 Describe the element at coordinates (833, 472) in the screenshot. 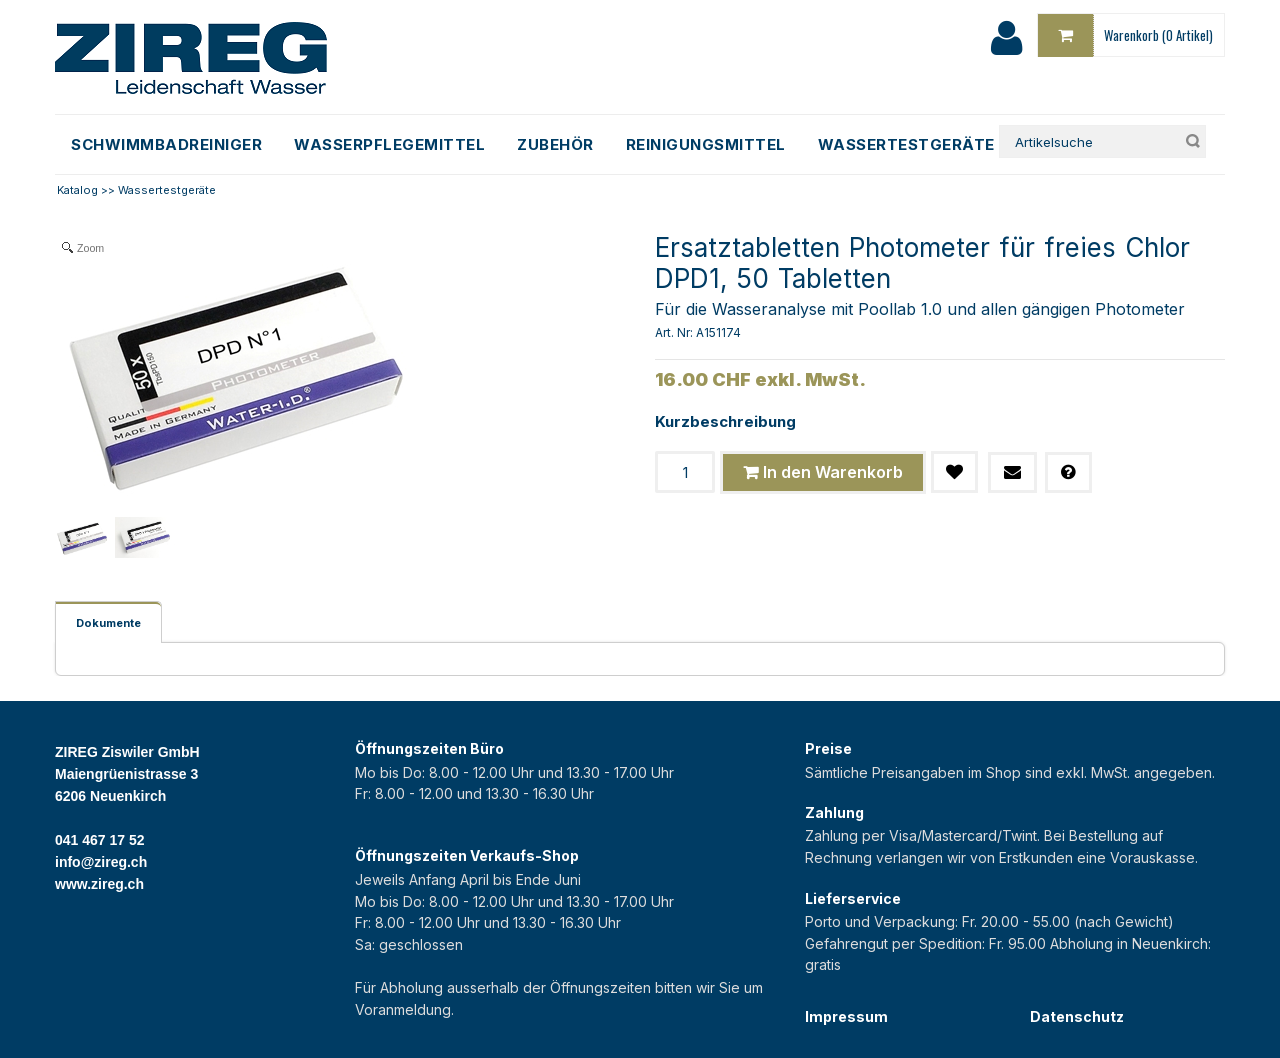

I see `In den Warenkorb` at that location.